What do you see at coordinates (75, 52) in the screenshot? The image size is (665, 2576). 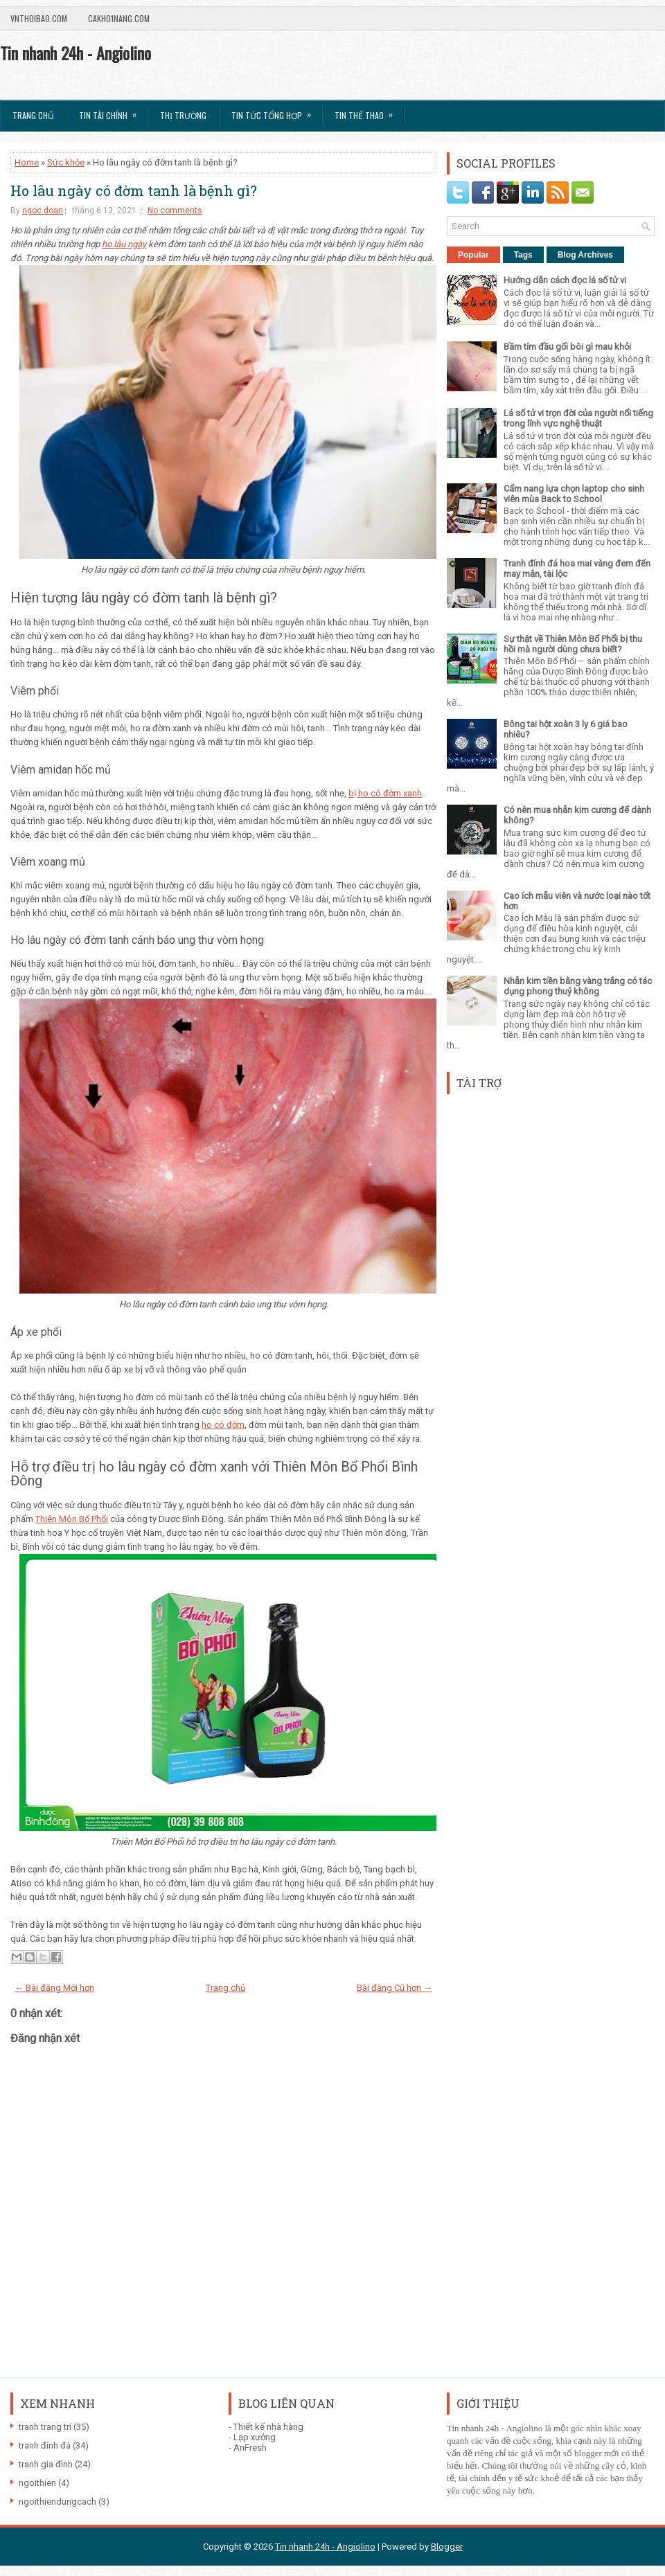 I see `Tin nhanh 24h - Angiolino` at bounding box center [75, 52].